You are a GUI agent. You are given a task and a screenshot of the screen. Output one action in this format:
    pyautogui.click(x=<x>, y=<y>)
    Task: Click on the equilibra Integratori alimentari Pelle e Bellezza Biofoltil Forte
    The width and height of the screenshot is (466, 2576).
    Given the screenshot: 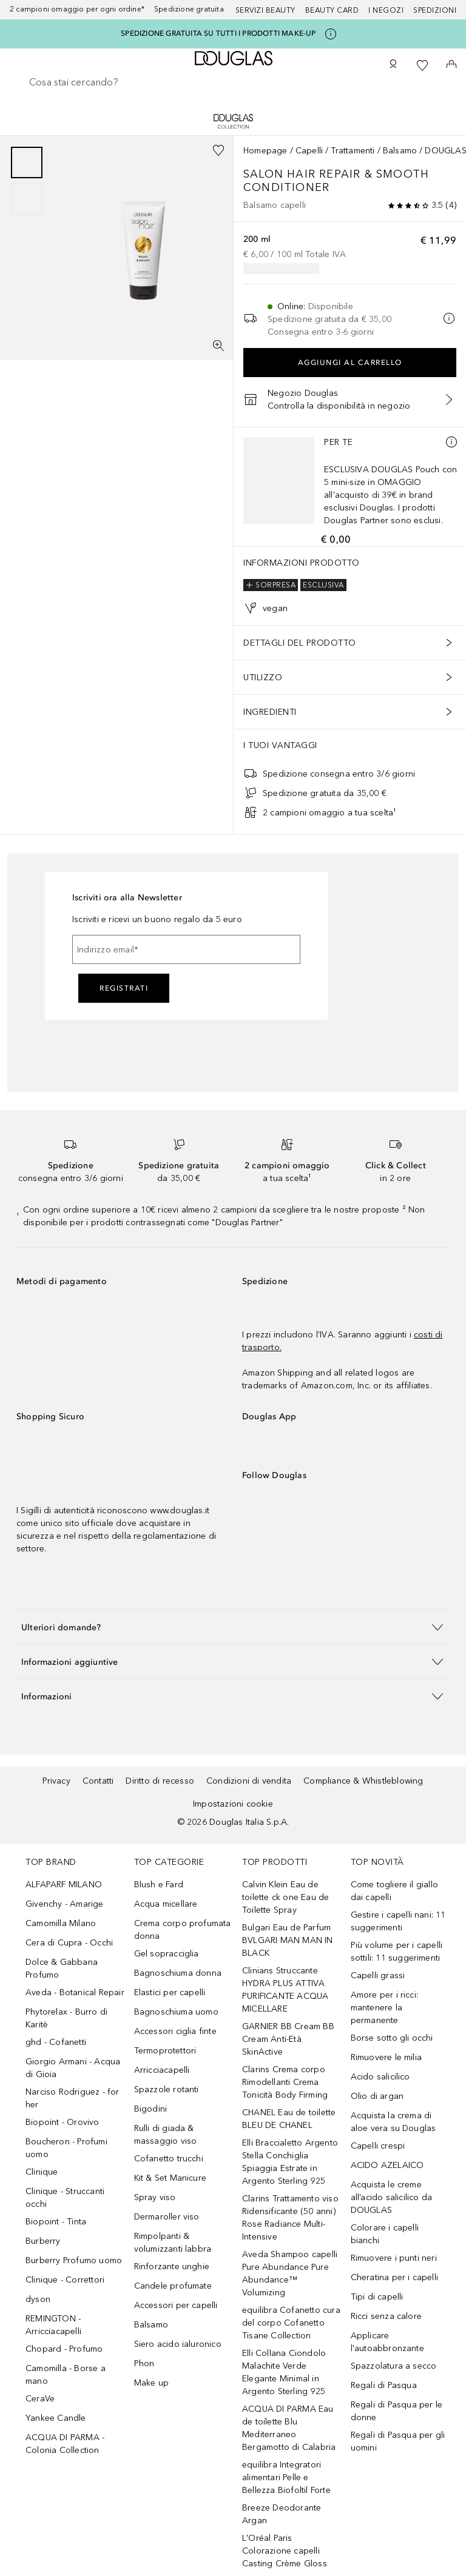 What is the action you would take?
    pyautogui.click(x=286, y=2477)
    